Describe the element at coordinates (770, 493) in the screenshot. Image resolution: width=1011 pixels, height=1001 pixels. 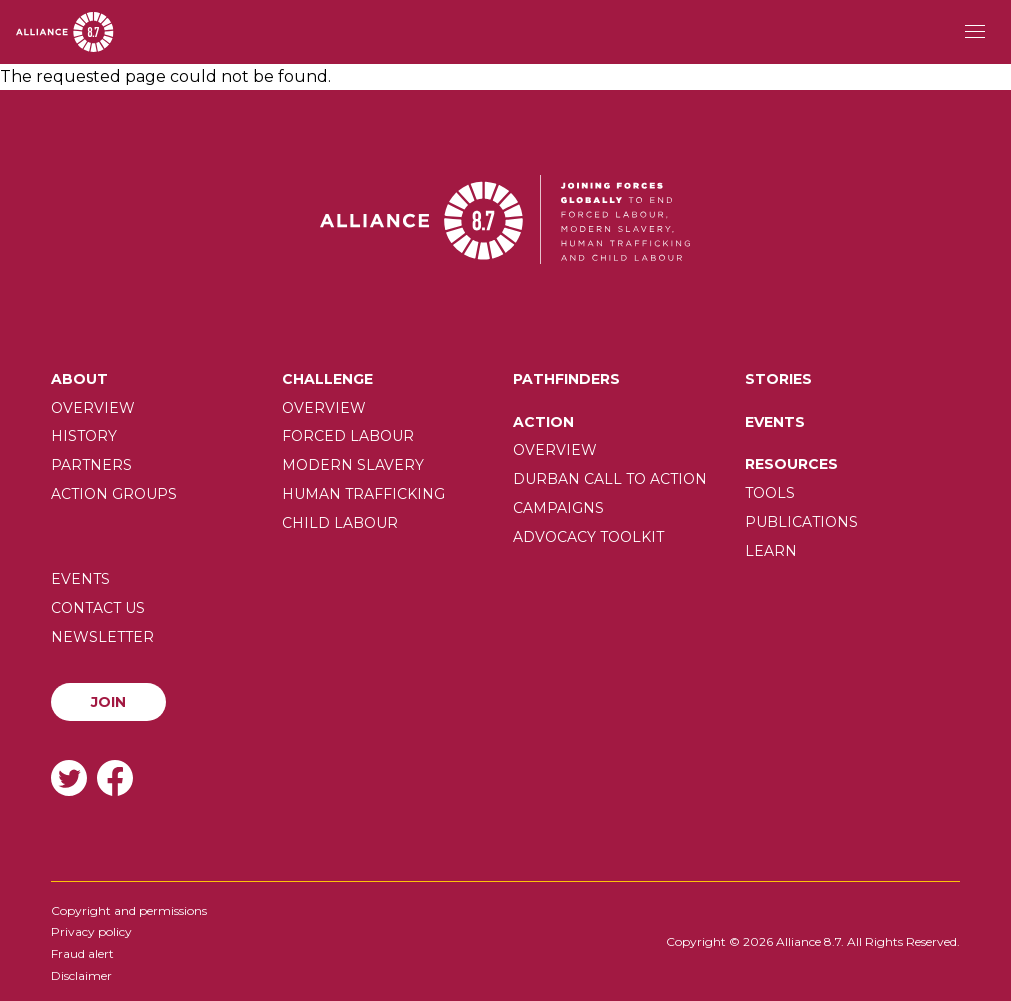
I see `Tools` at that location.